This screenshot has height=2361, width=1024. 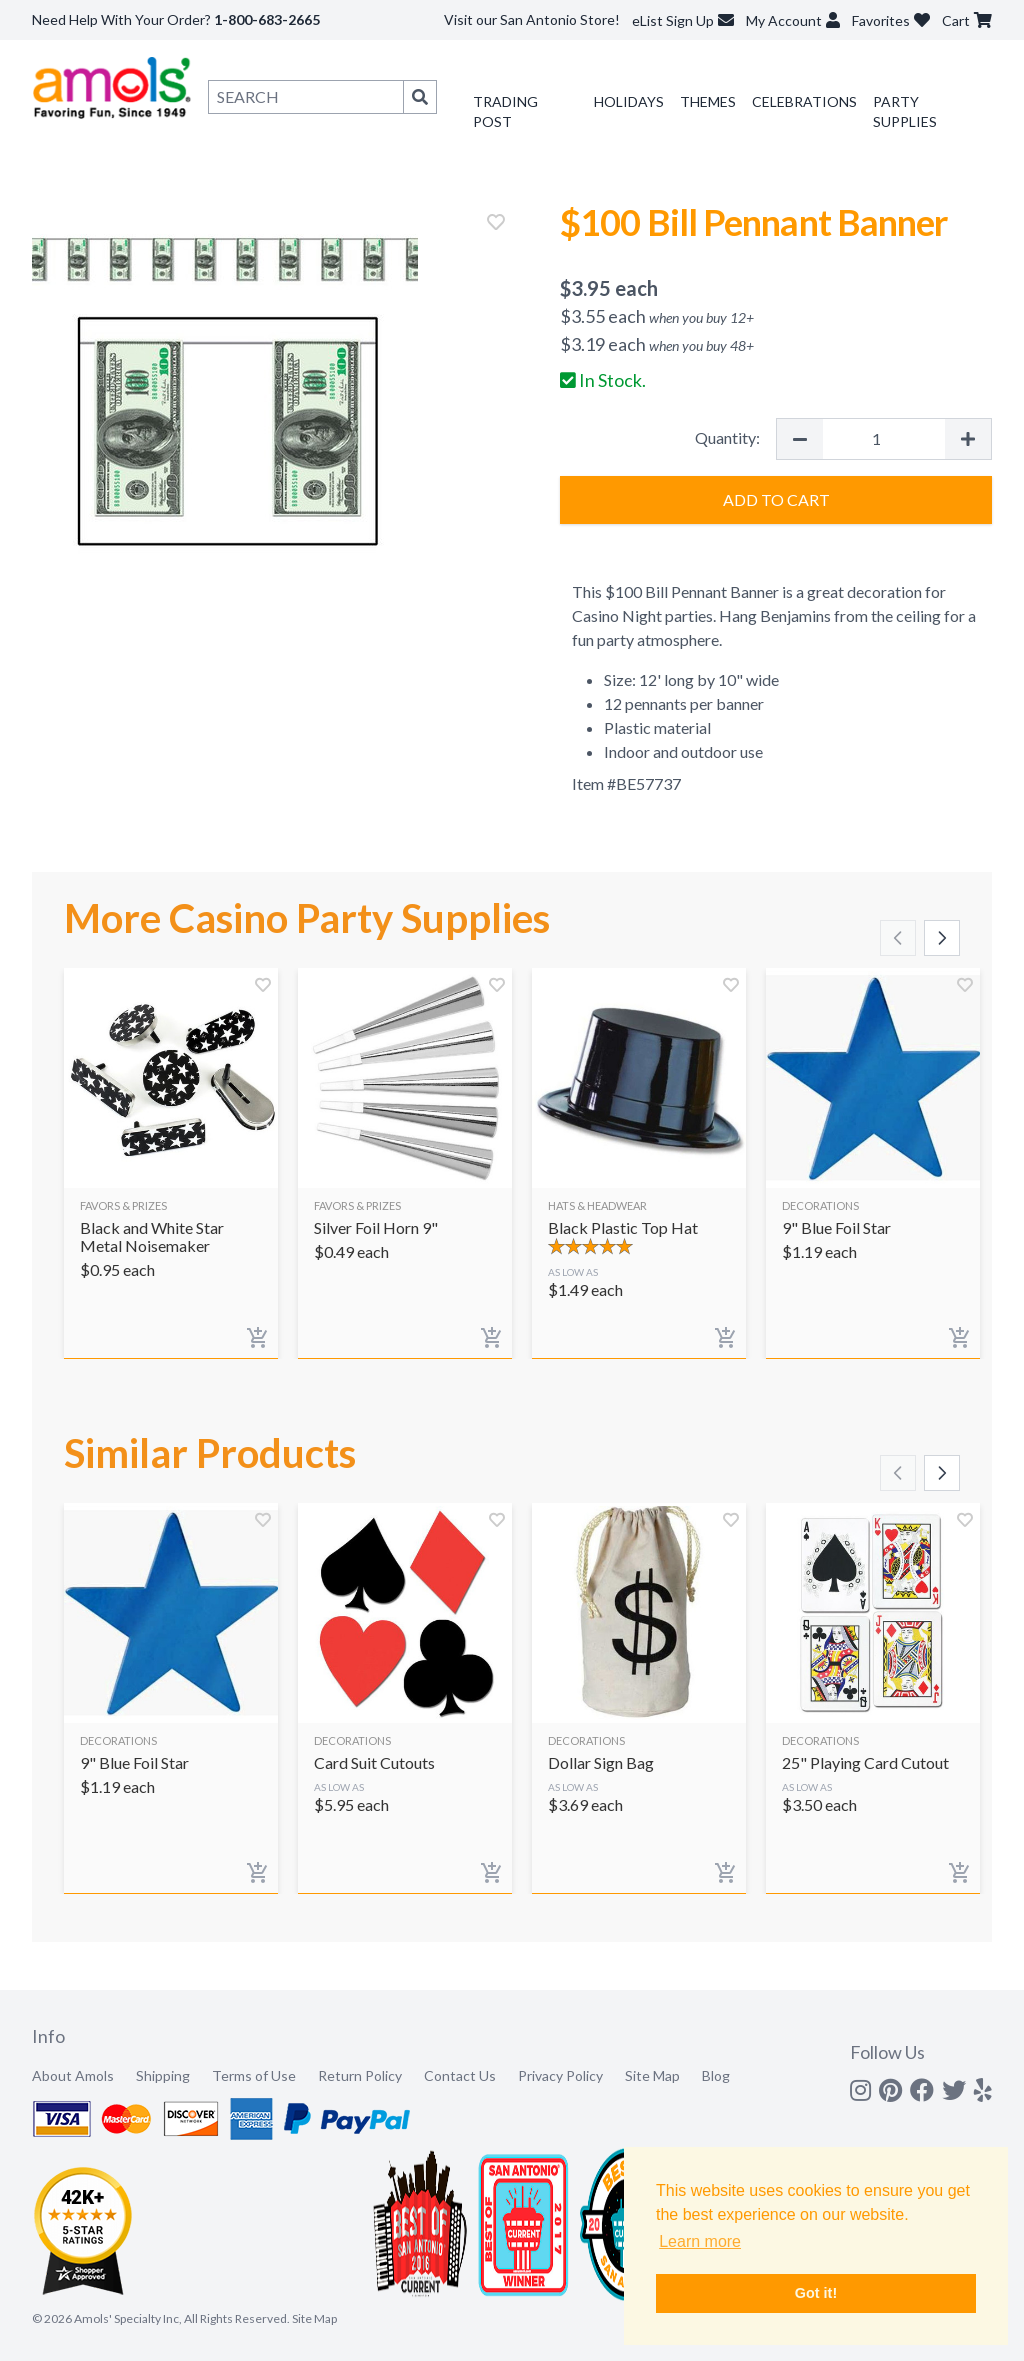 What do you see at coordinates (942, 938) in the screenshot?
I see `[Scroll right]` at bounding box center [942, 938].